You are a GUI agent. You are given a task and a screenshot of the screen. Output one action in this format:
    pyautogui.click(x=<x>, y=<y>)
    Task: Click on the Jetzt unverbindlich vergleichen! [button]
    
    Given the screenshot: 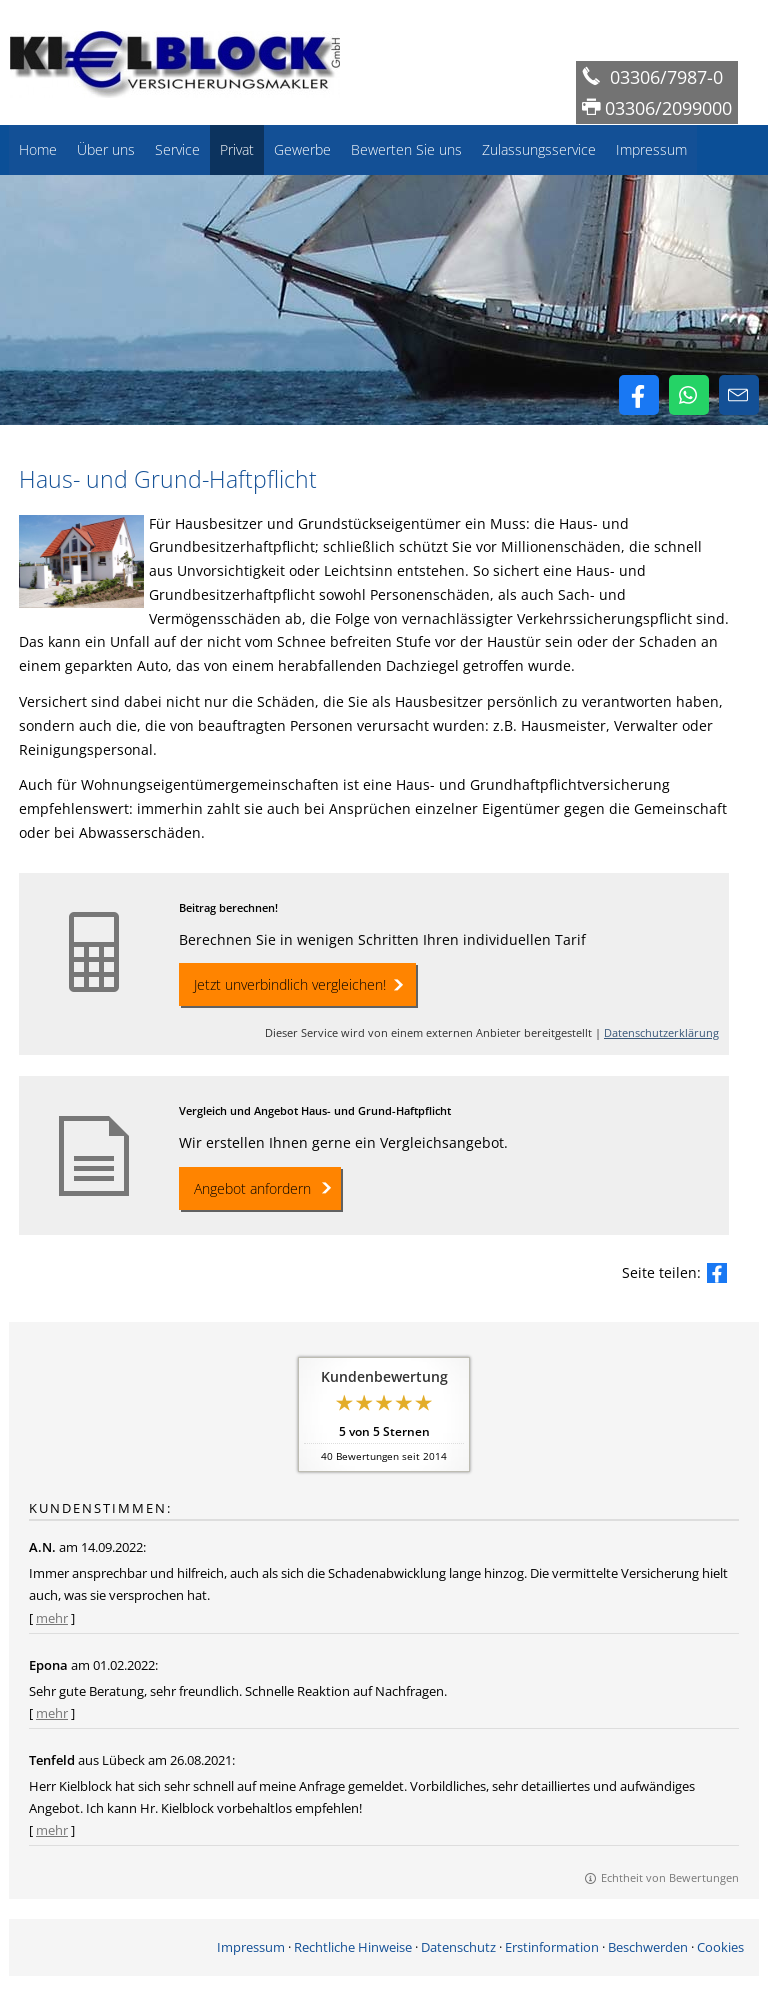 What is the action you would take?
    pyautogui.click(x=290, y=984)
    